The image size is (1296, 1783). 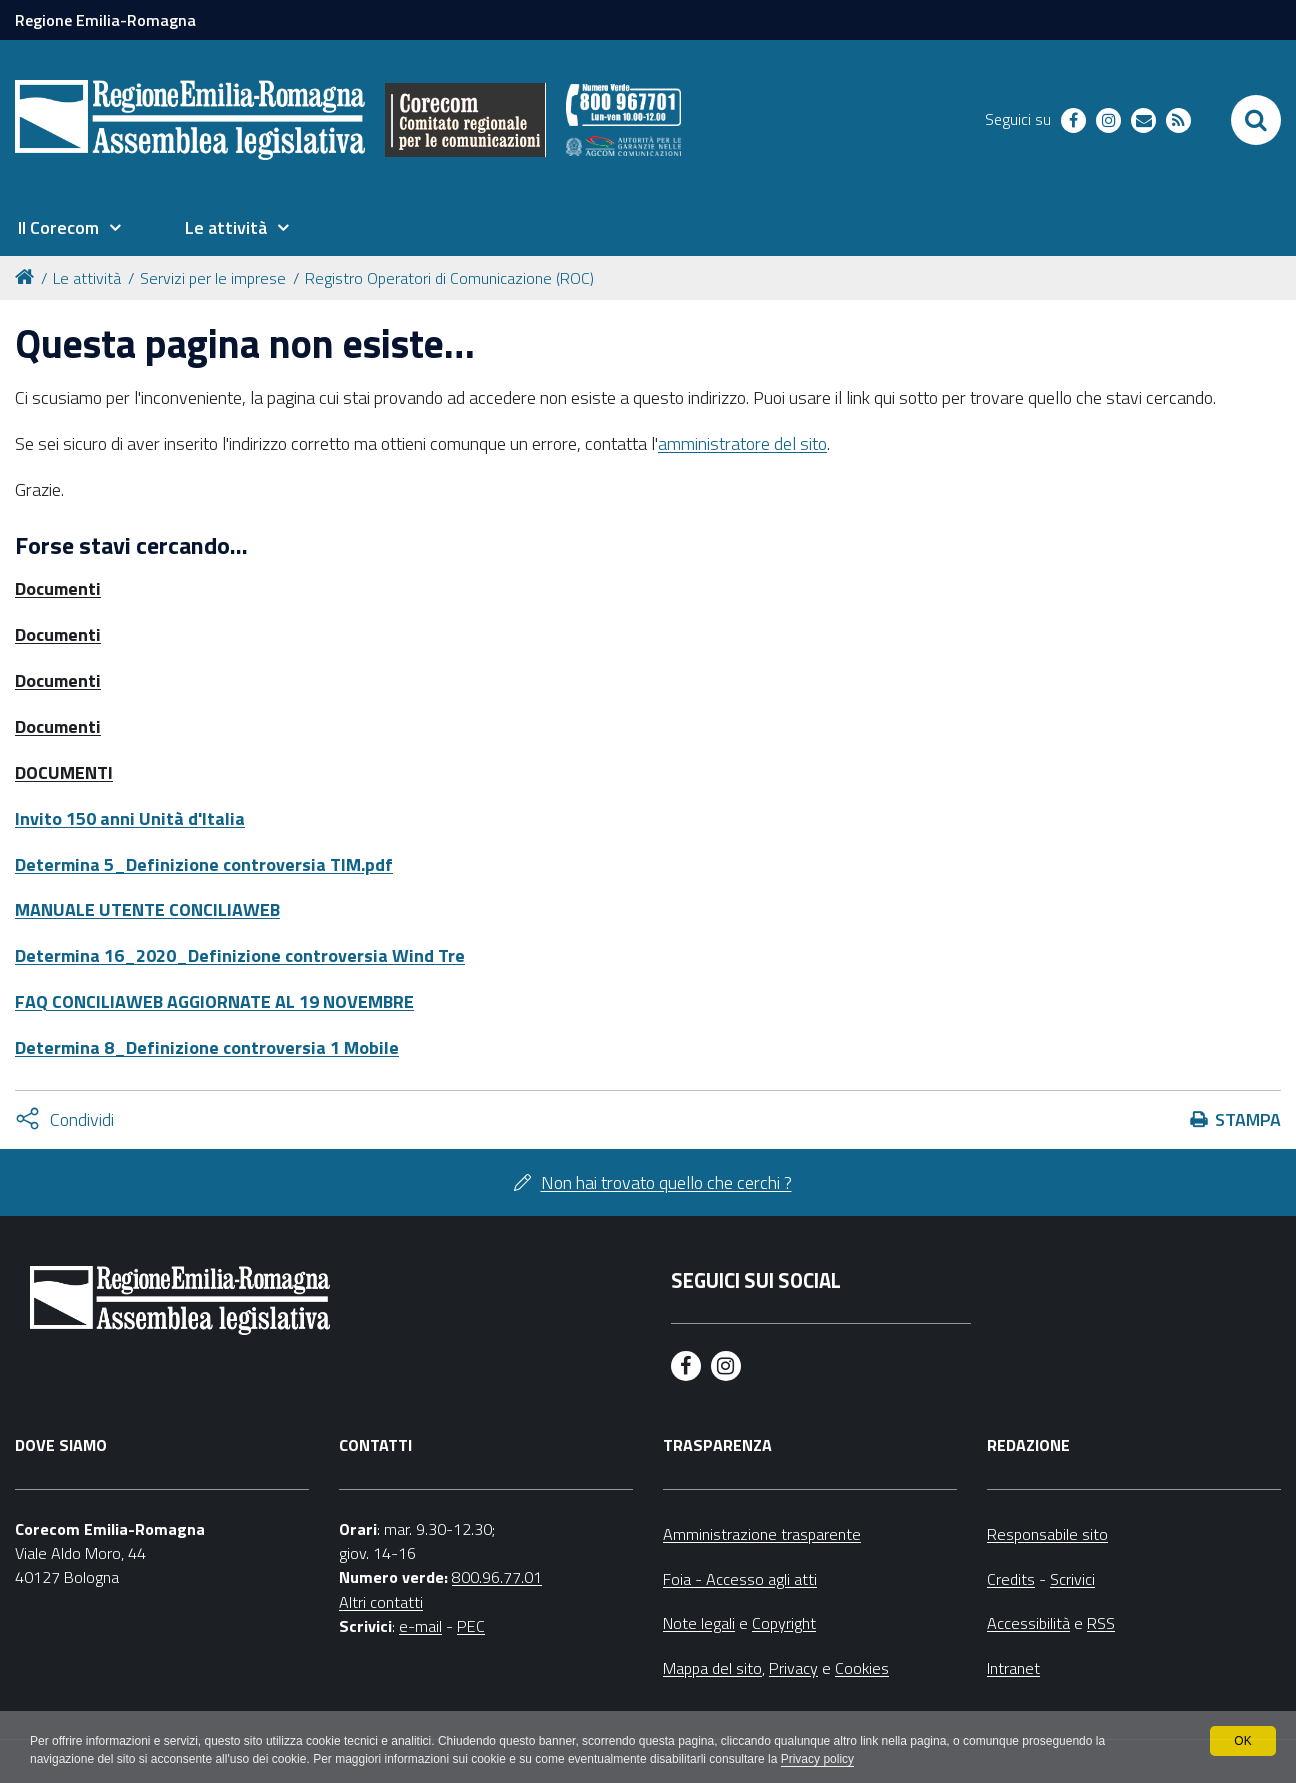 I want to click on DOCUMENTI, so click(x=64, y=772).